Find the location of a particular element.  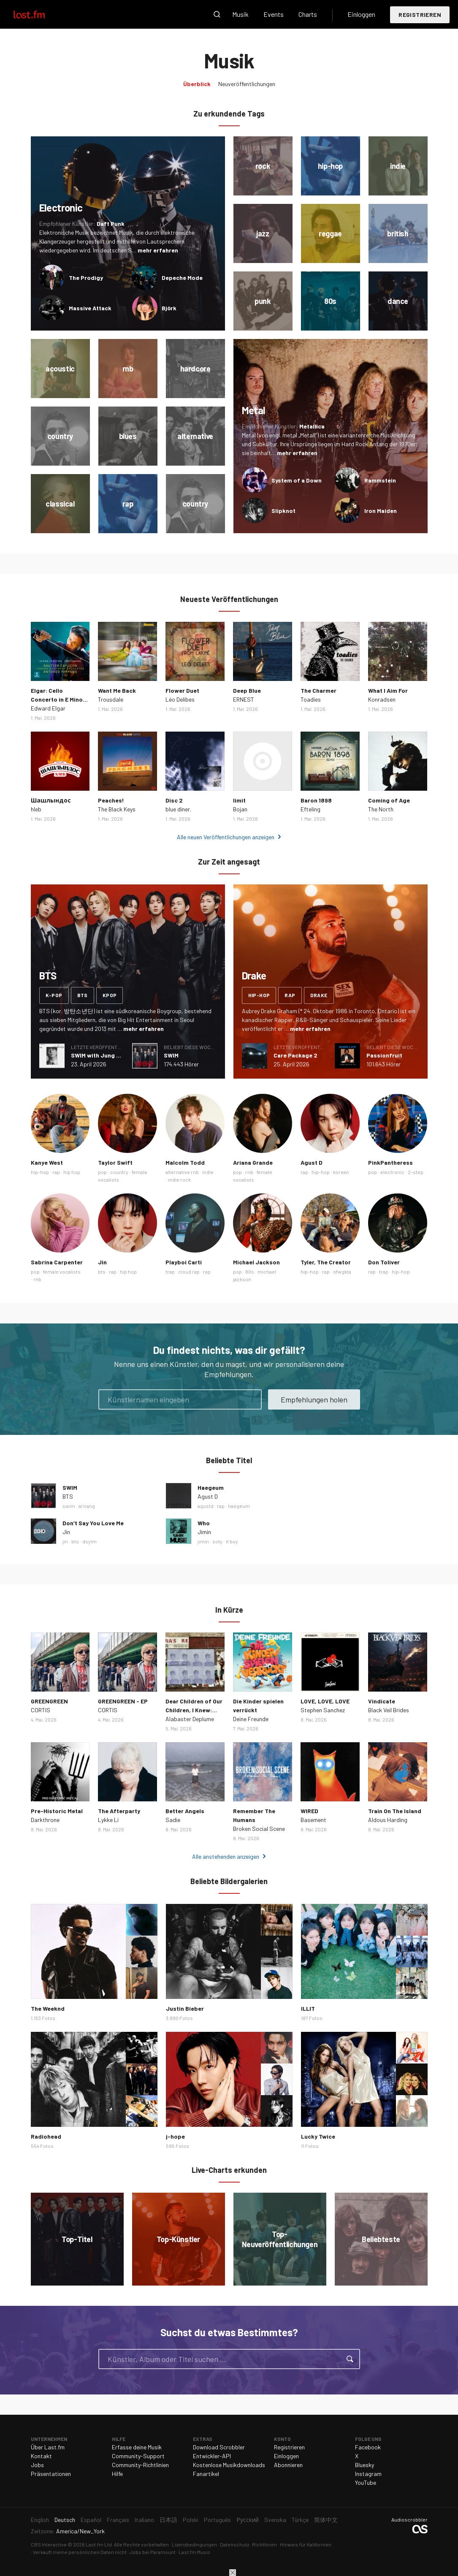

Svenska is located at coordinates (275, 2519).